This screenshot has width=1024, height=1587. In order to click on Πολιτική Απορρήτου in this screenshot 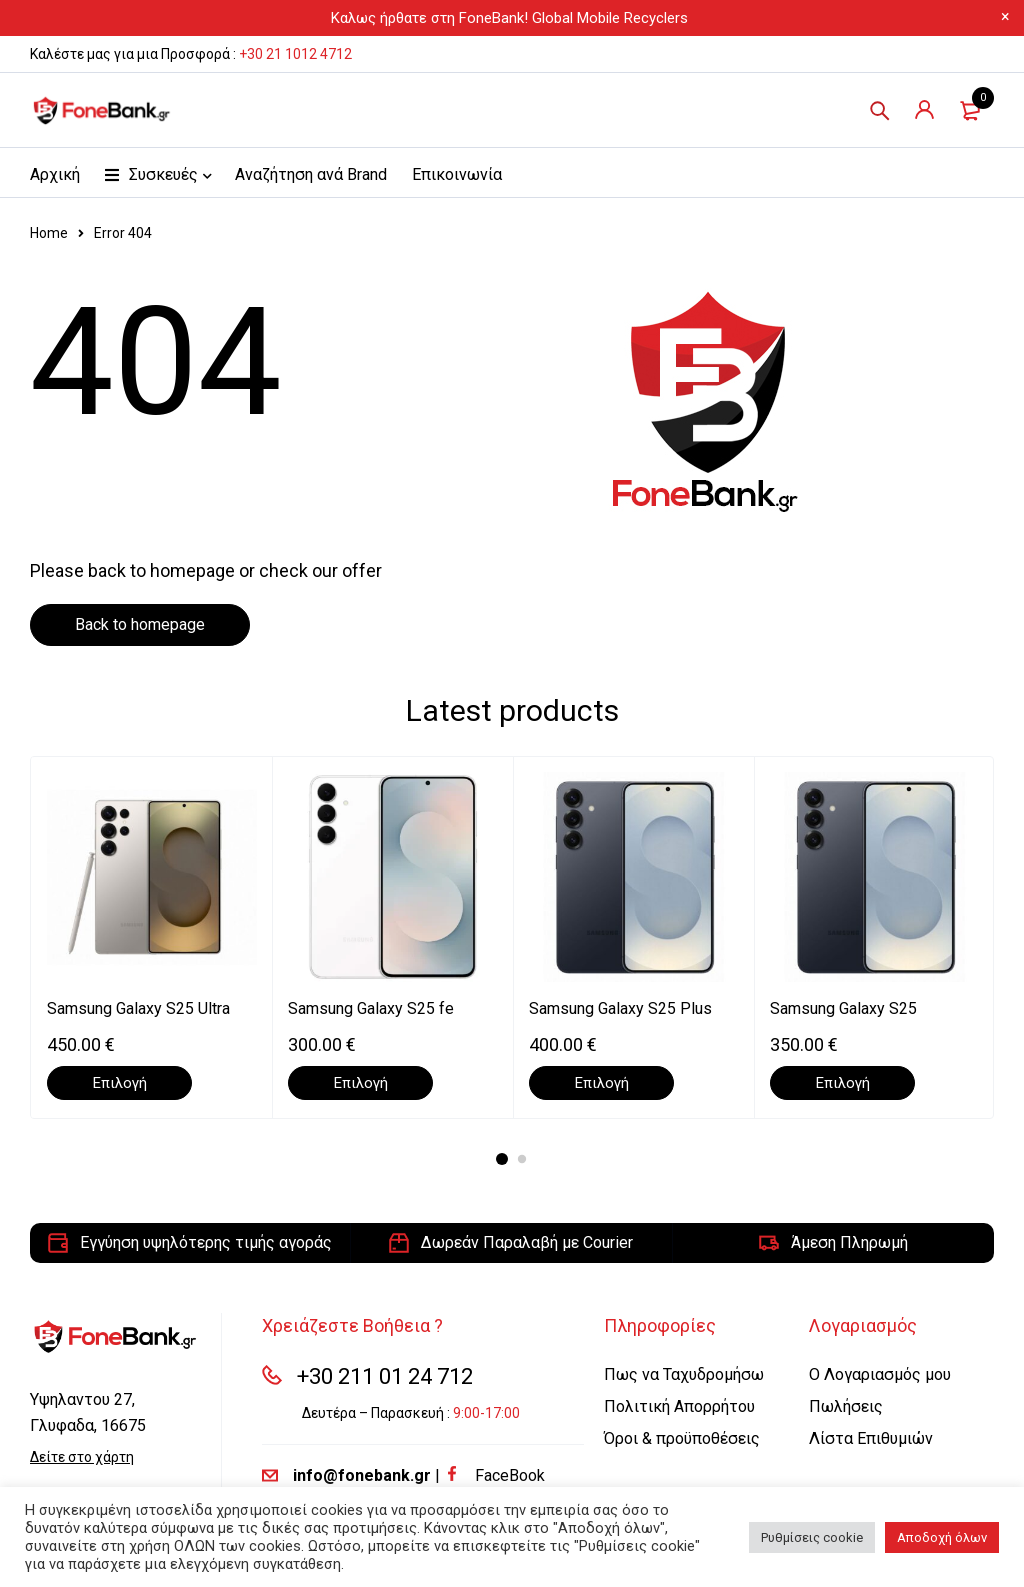, I will do `click(679, 1406)`.